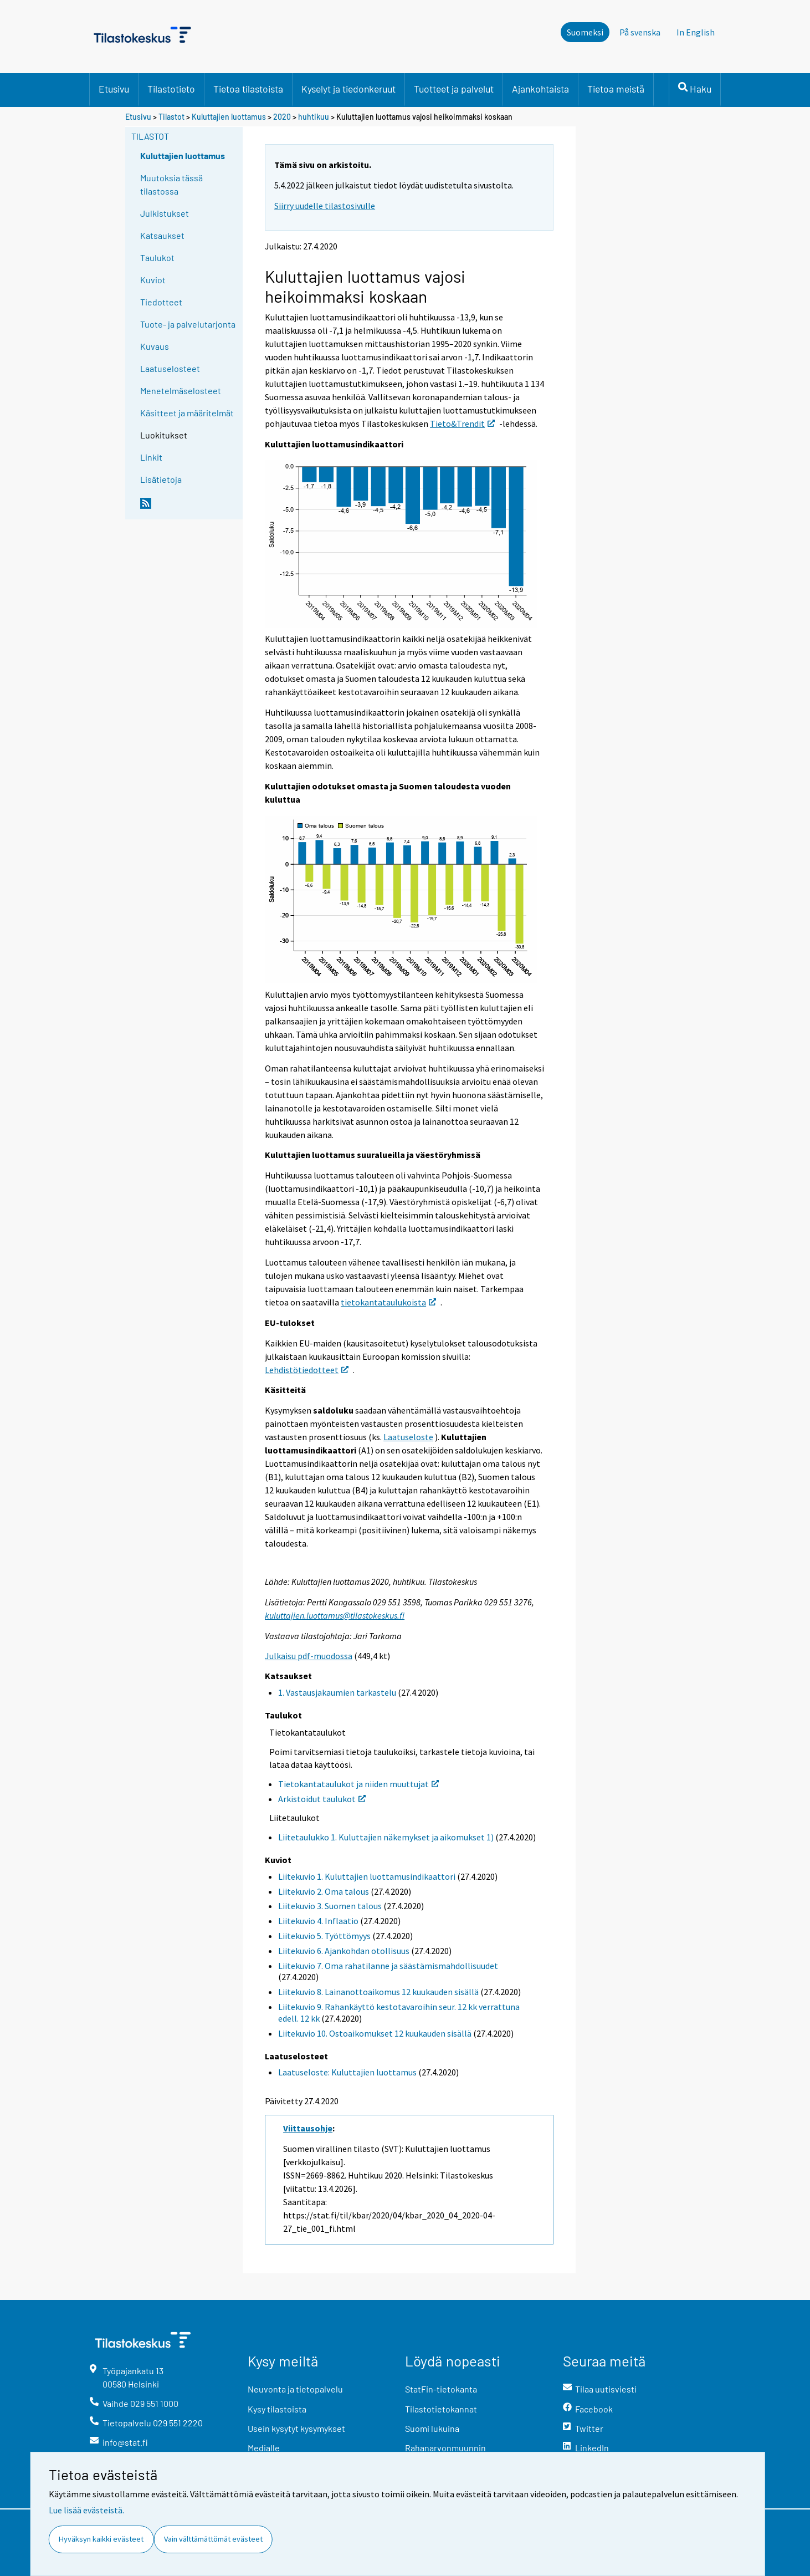 This screenshot has width=810, height=2576. Describe the element at coordinates (324, 1935) in the screenshot. I see `Liitekuvio 5. Työttömyys` at that location.